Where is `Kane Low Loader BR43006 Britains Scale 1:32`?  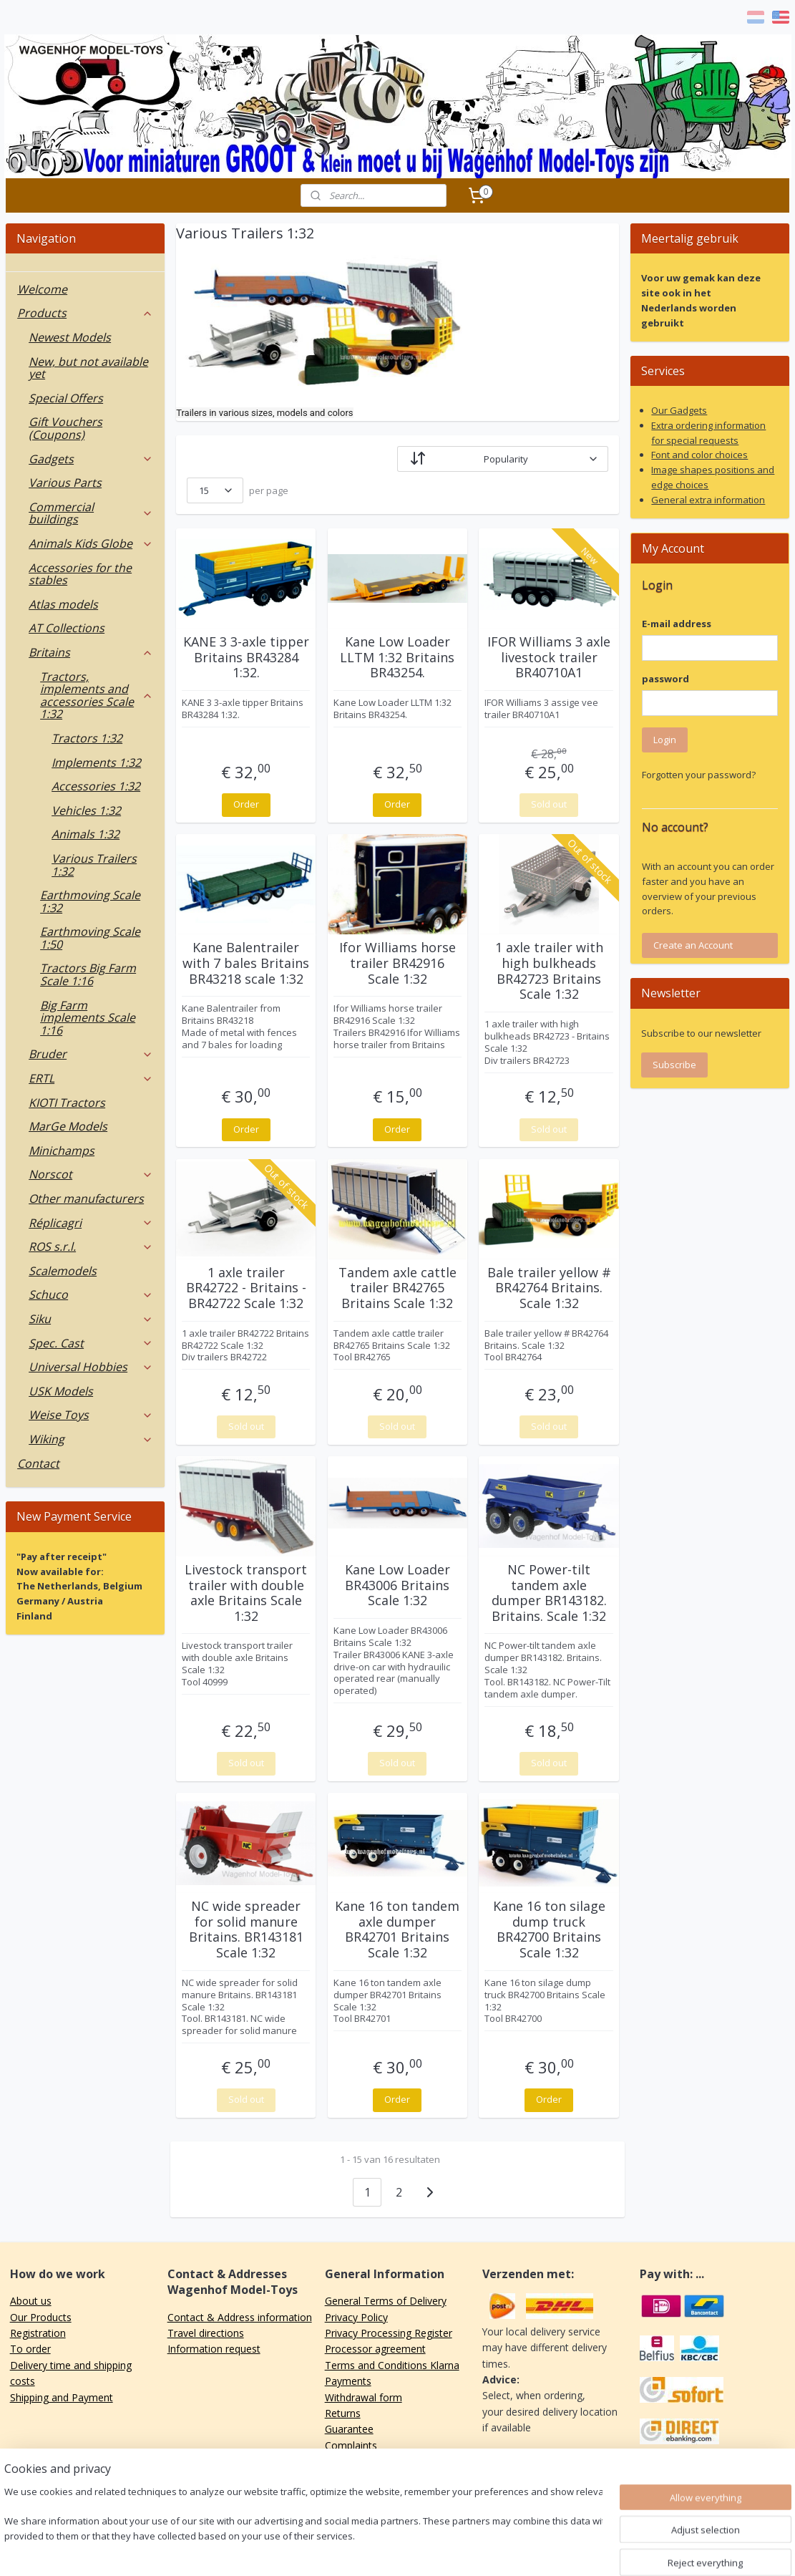 Kane Low Loader BR43006 Britains Scale 1:32 is located at coordinates (397, 1585).